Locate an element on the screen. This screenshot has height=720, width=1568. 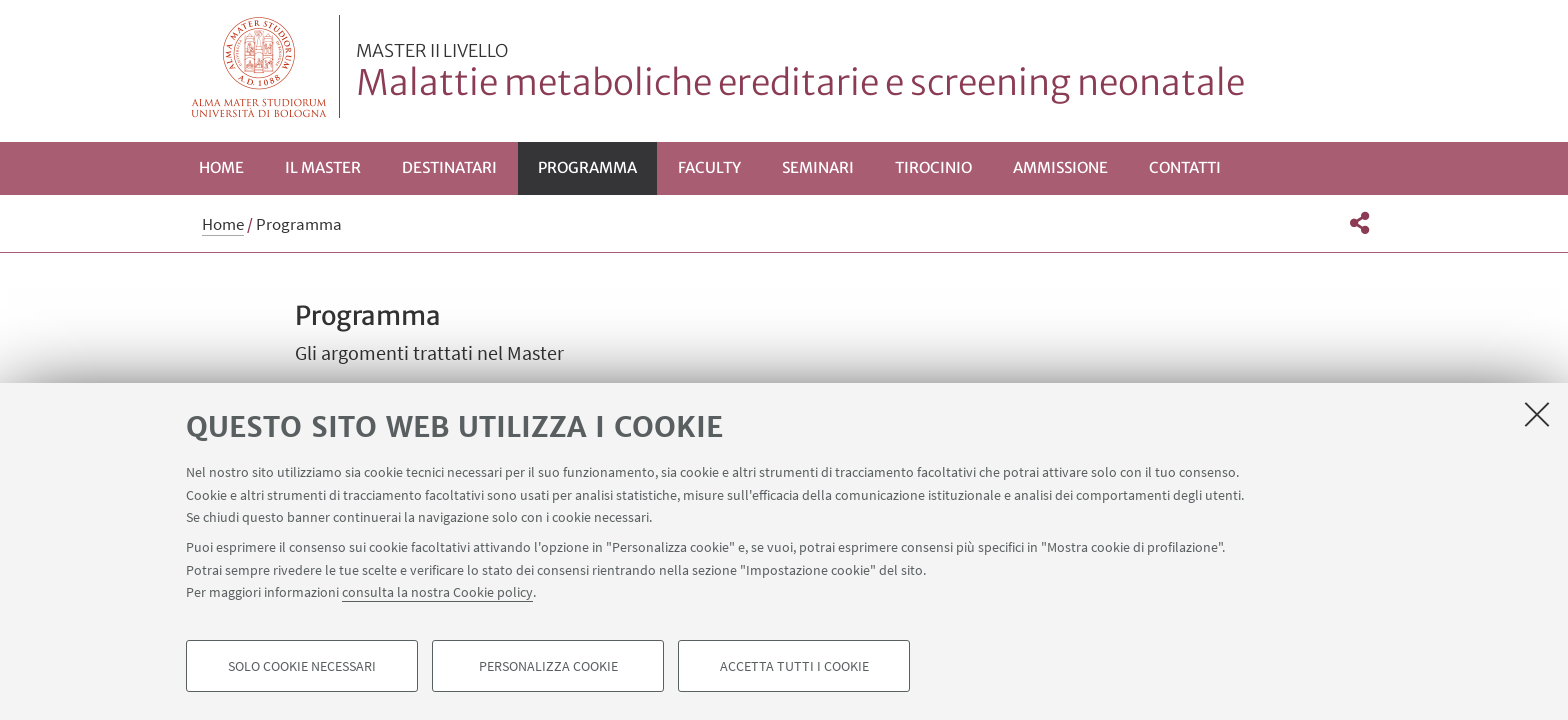
Seminari is located at coordinates (818, 167).